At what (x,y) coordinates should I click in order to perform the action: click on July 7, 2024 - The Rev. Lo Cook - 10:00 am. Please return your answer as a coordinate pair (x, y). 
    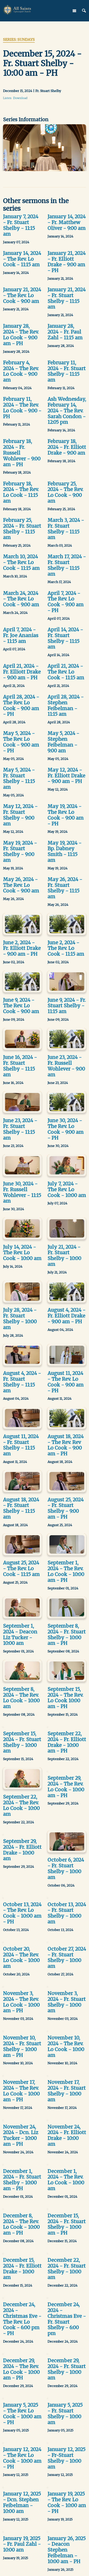
    Looking at the image, I should click on (66, 1189).